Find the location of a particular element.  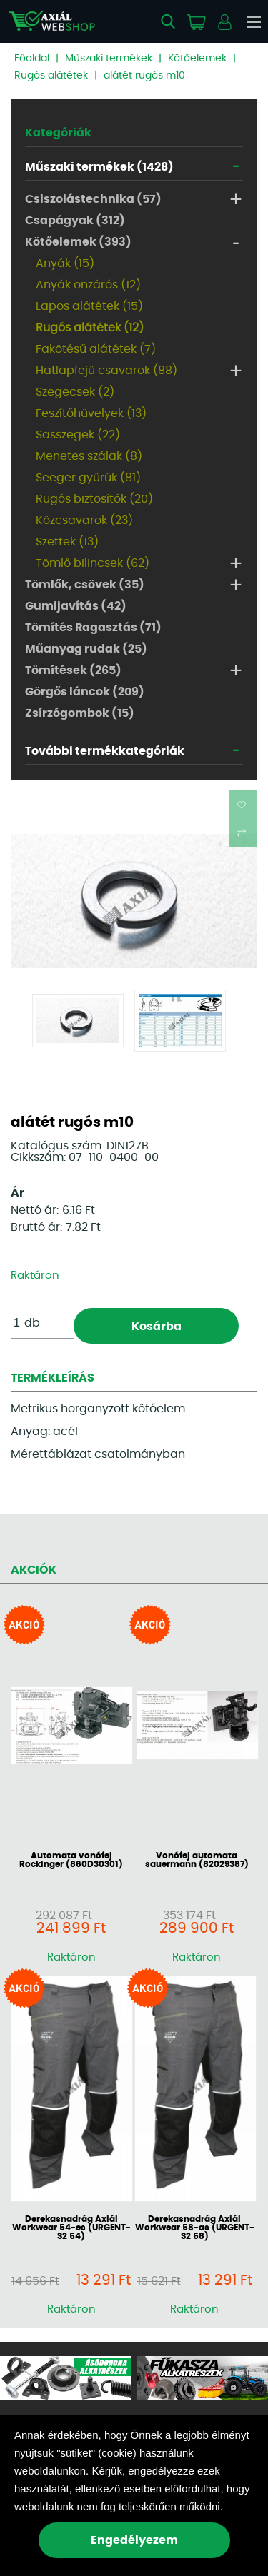

Főoldal is located at coordinates (31, 59).